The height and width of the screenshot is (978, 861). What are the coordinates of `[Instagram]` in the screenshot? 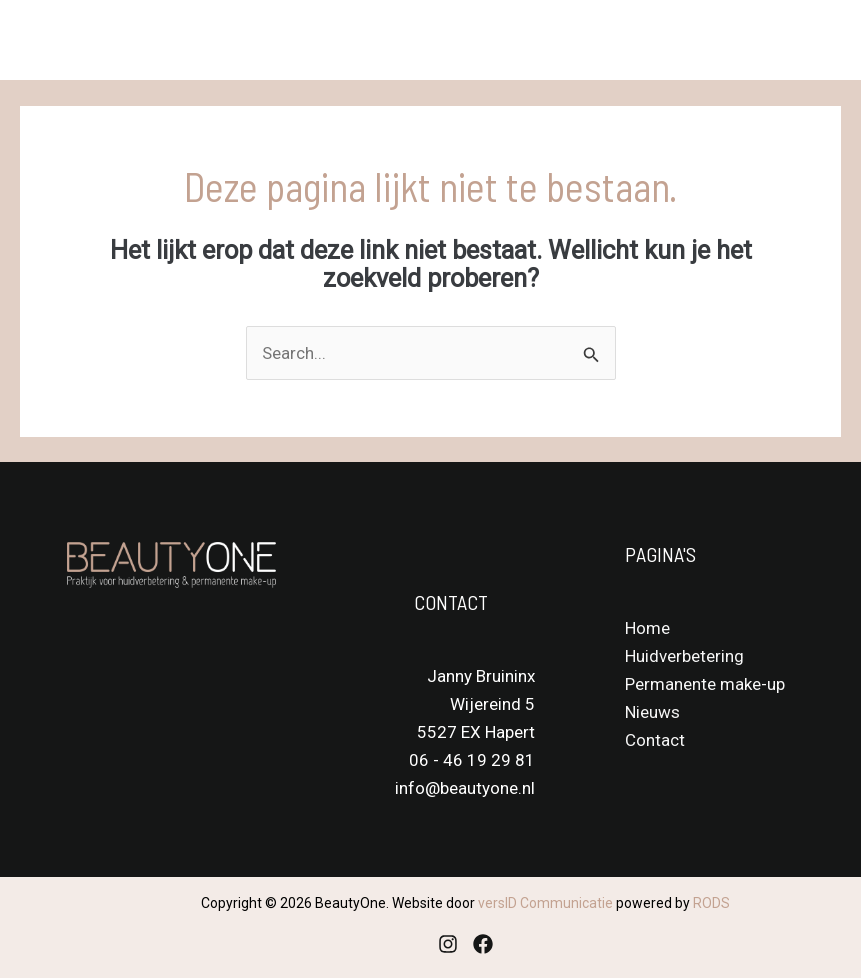 It's located at (448, 944).